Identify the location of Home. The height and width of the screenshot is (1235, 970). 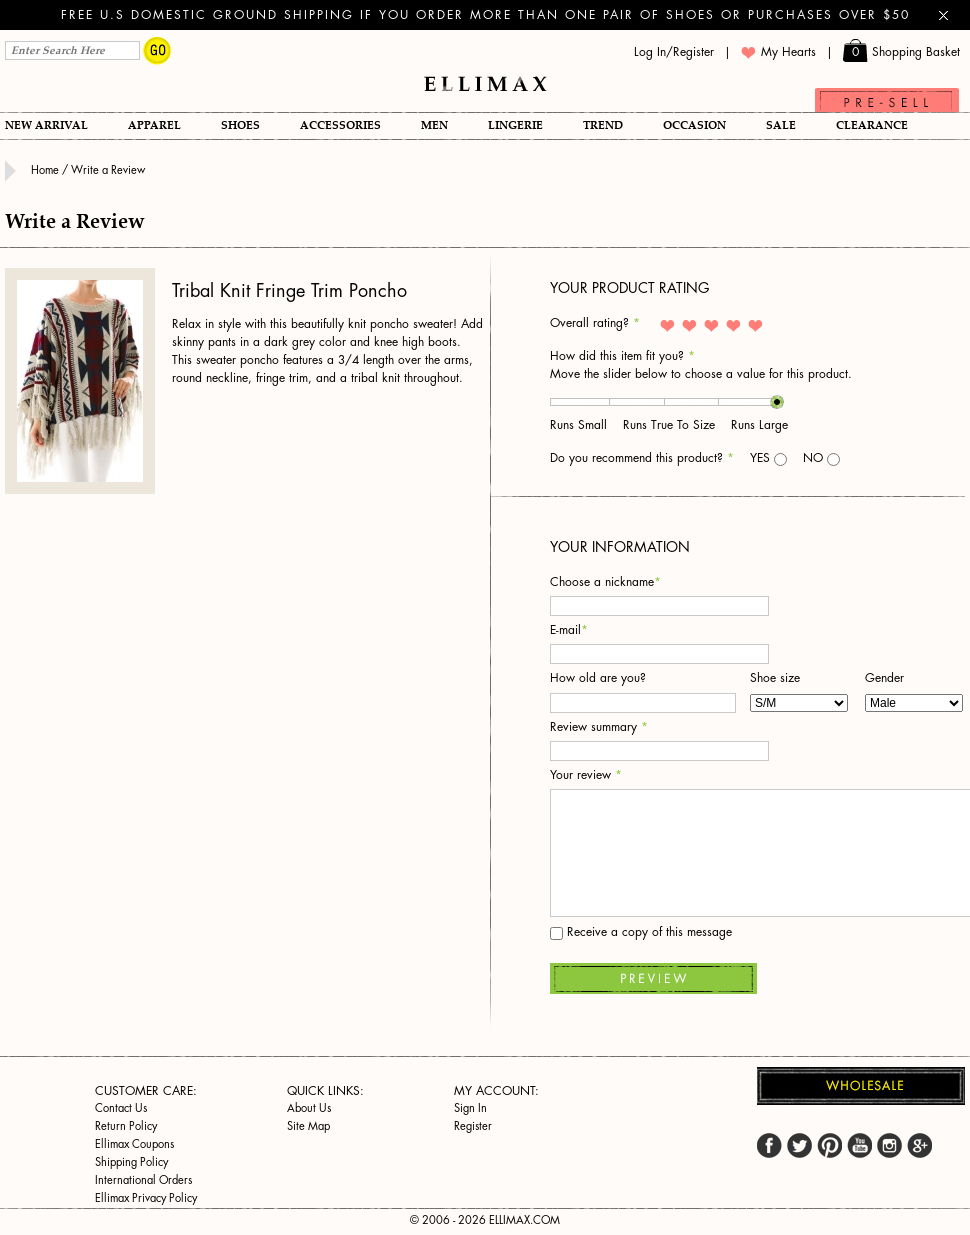
(46, 170).